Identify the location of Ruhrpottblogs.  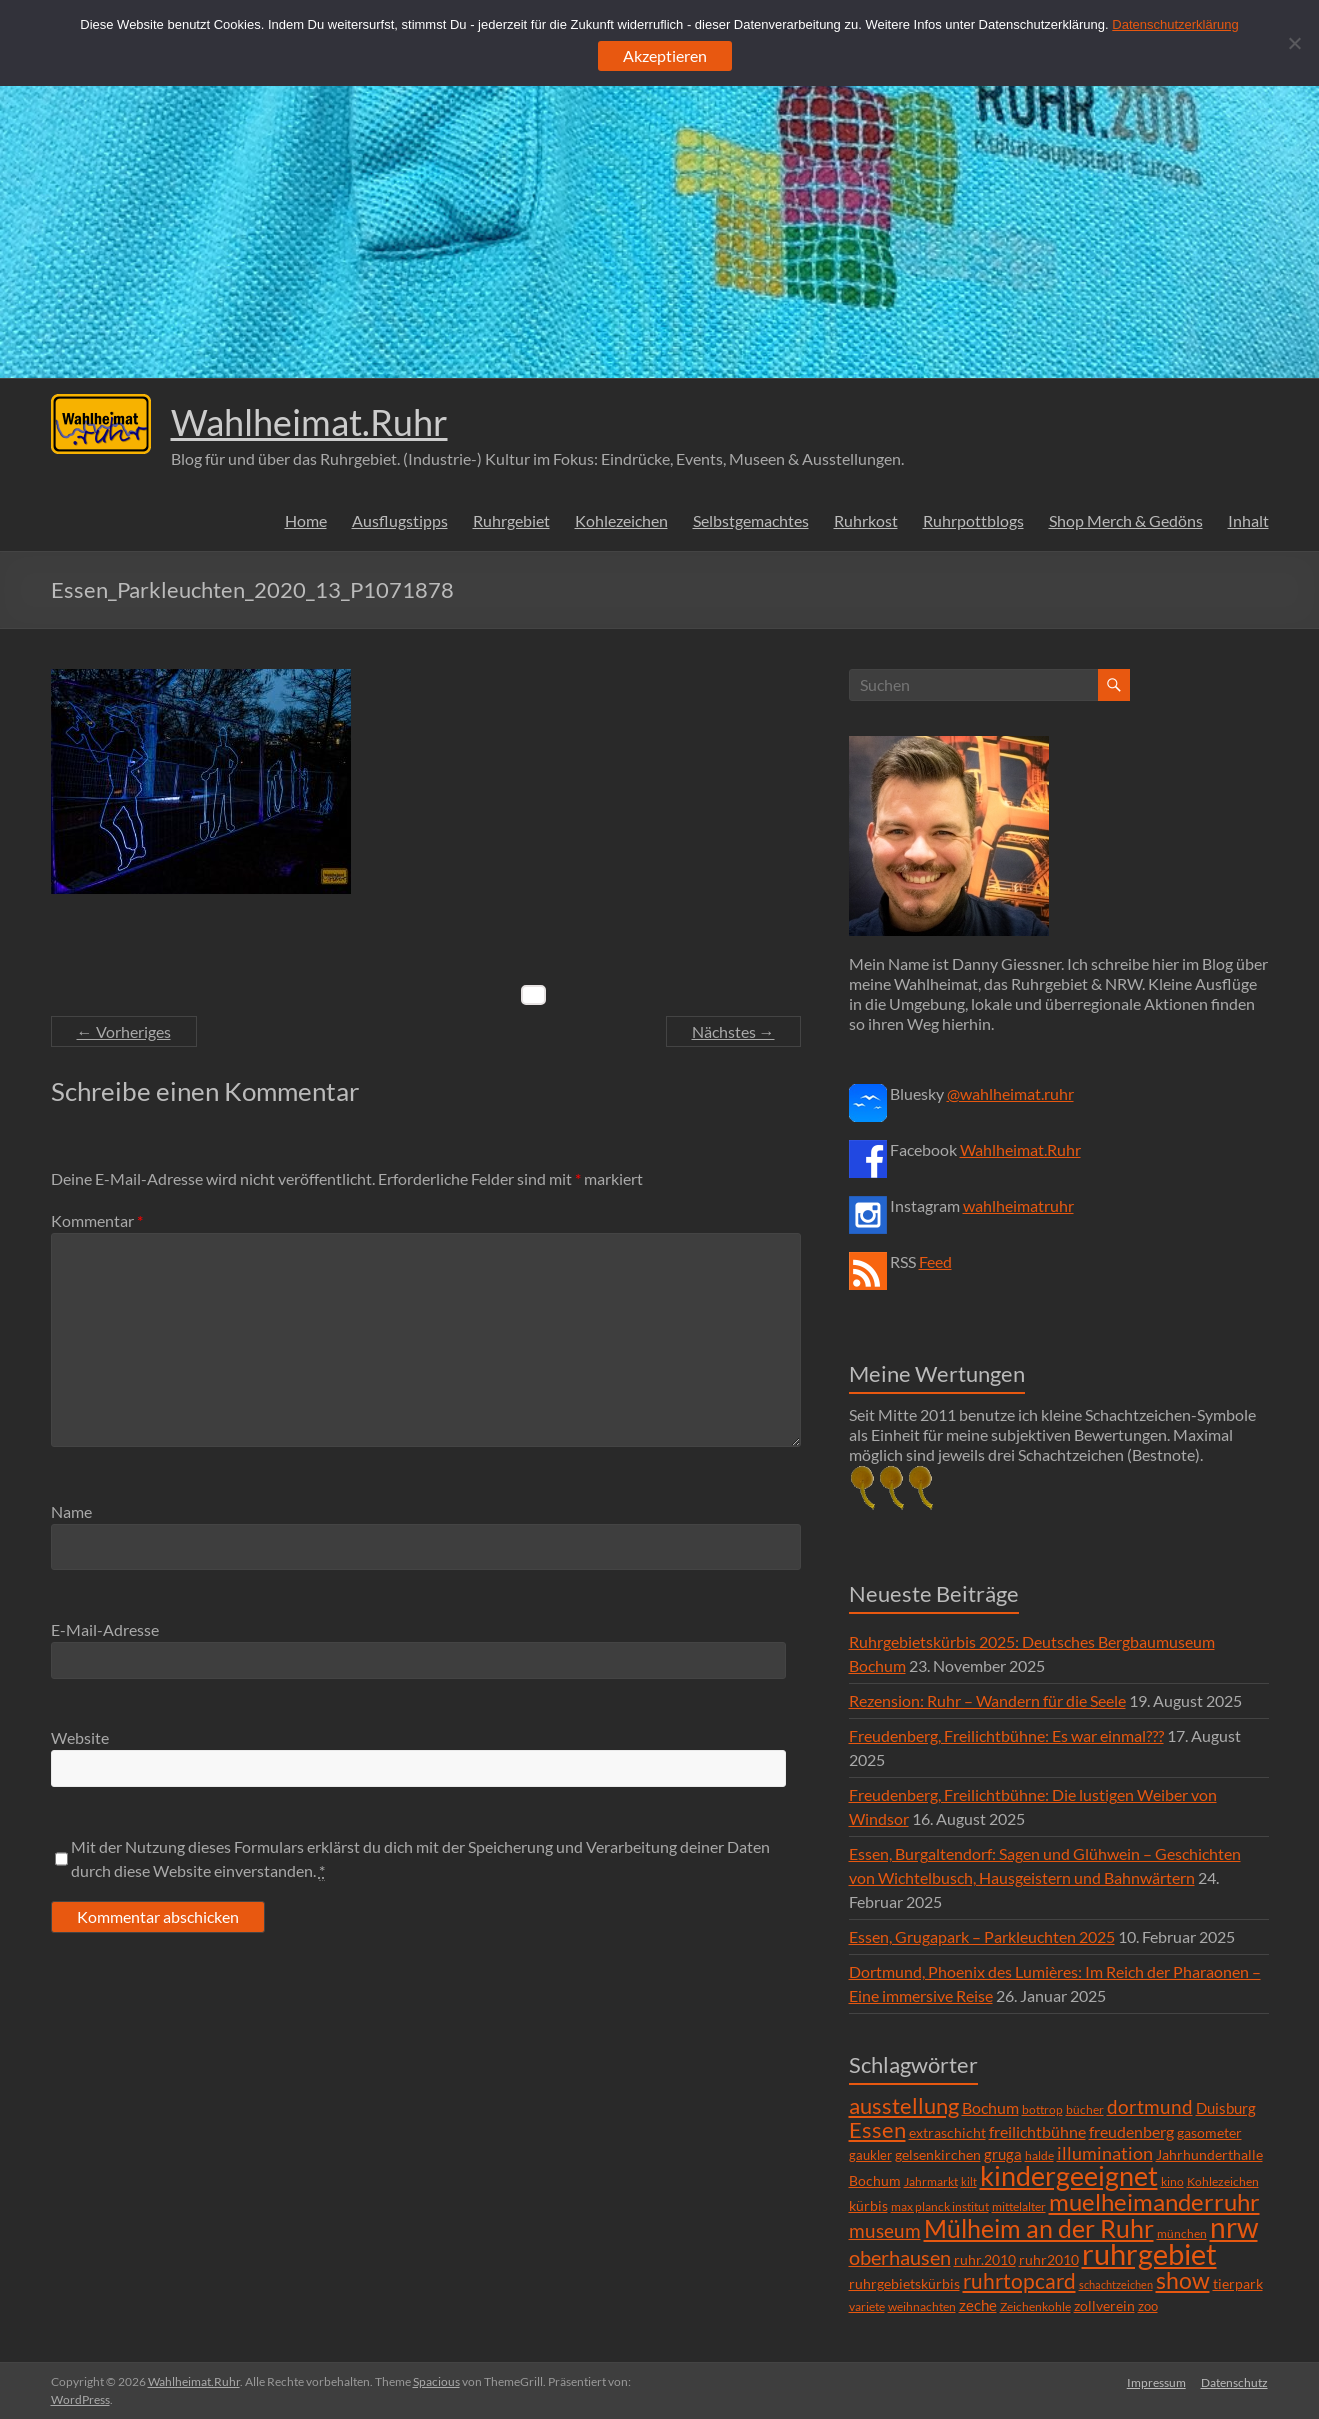
(973, 520).